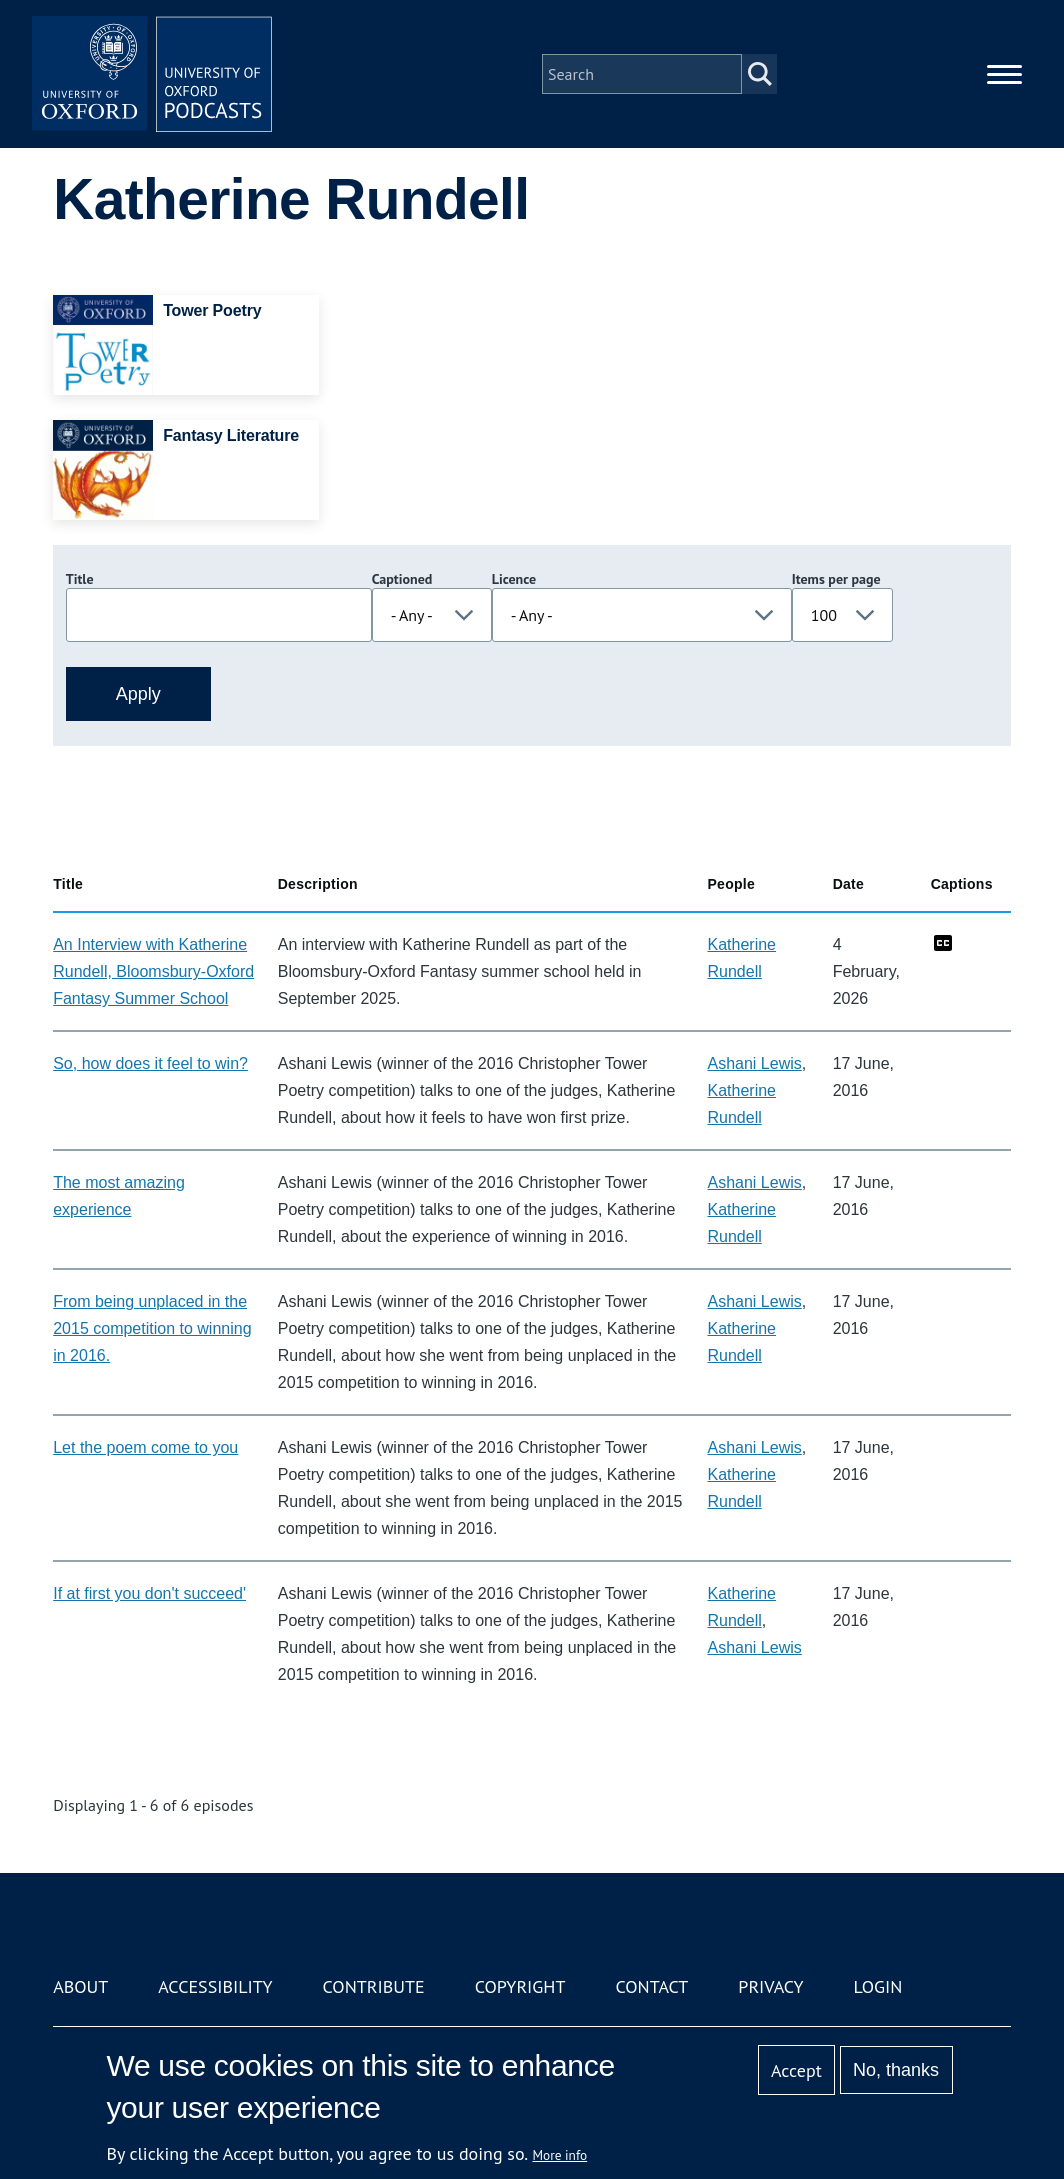 This screenshot has height=2179, width=1064. What do you see at coordinates (145, 1447) in the screenshot?
I see `Let the poem come to you` at bounding box center [145, 1447].